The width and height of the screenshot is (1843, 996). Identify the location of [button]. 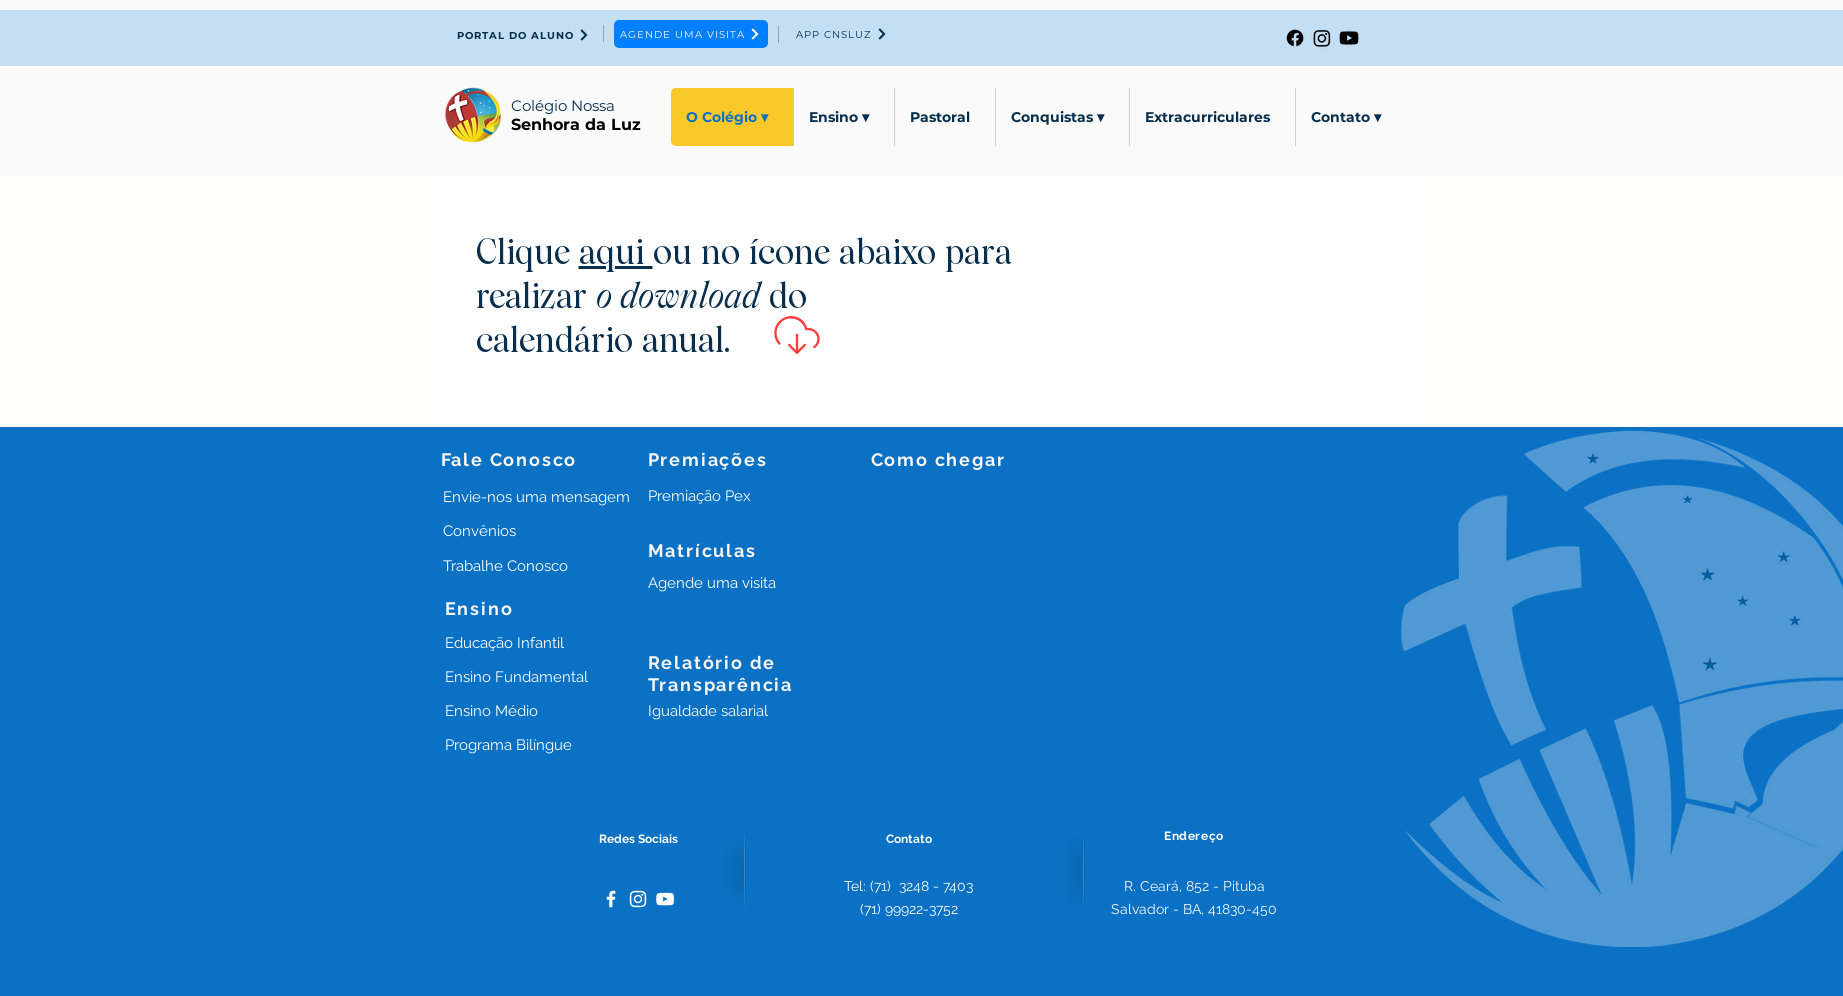
(699, 496).